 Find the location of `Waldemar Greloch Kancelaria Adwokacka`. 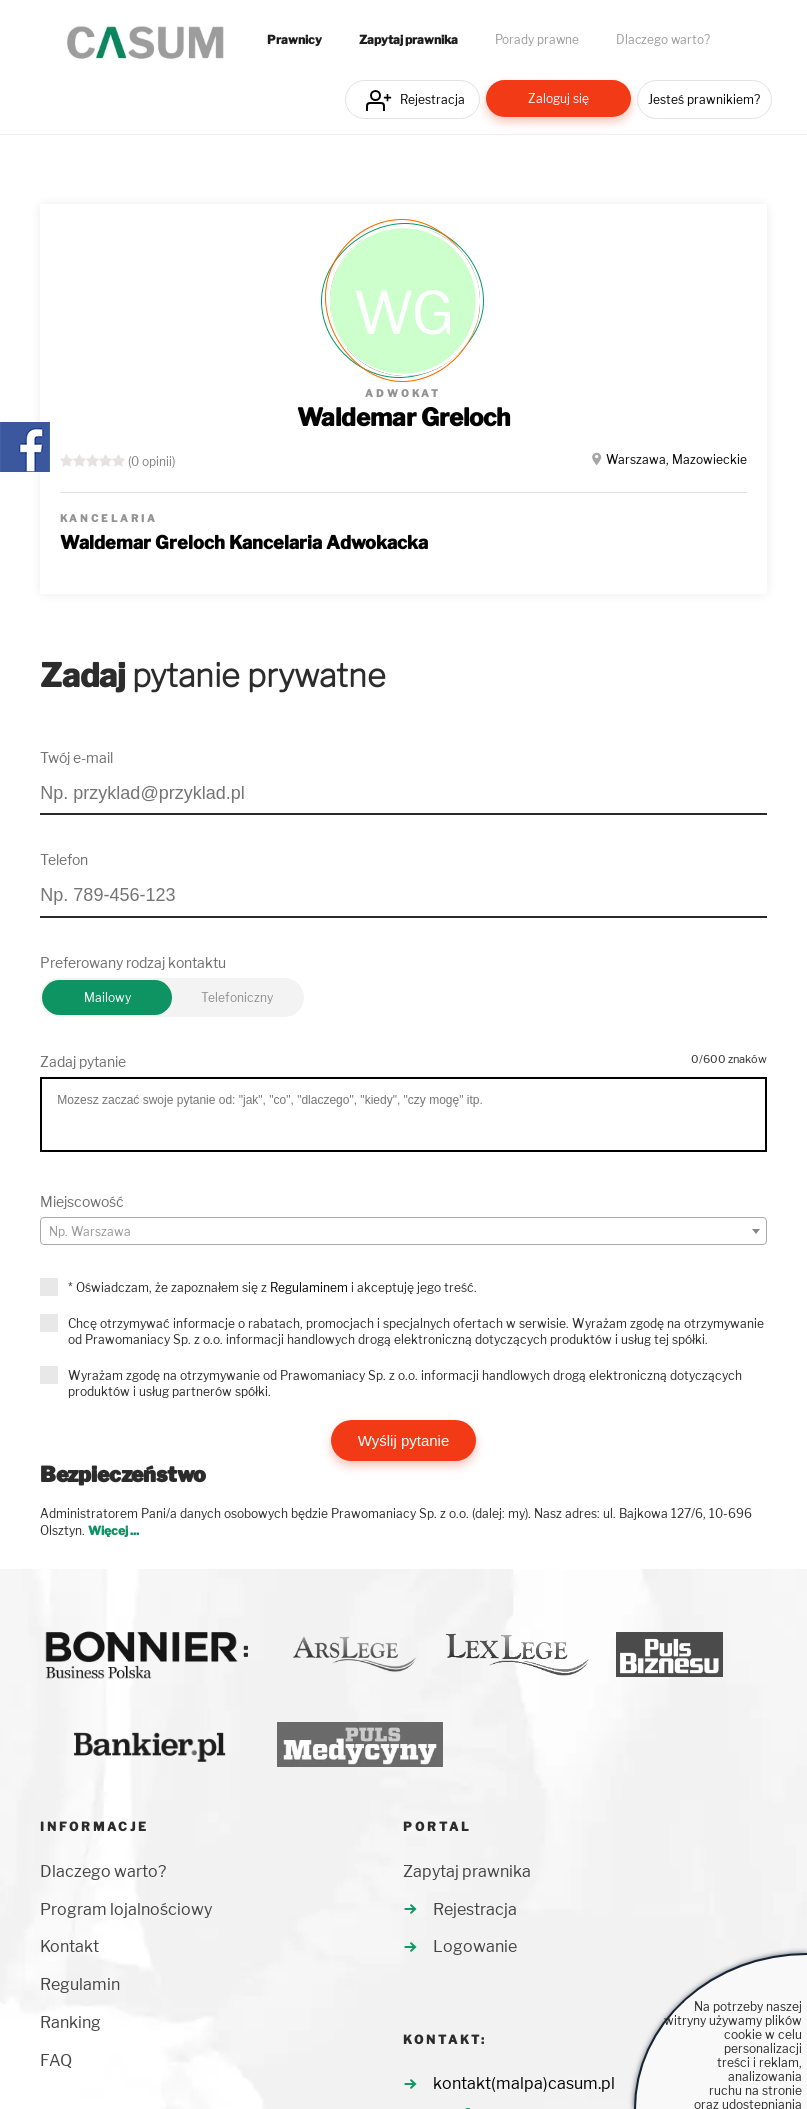

Waldemar Greloch Kancelaria Adwokacka is located at coordinates (244, 542).